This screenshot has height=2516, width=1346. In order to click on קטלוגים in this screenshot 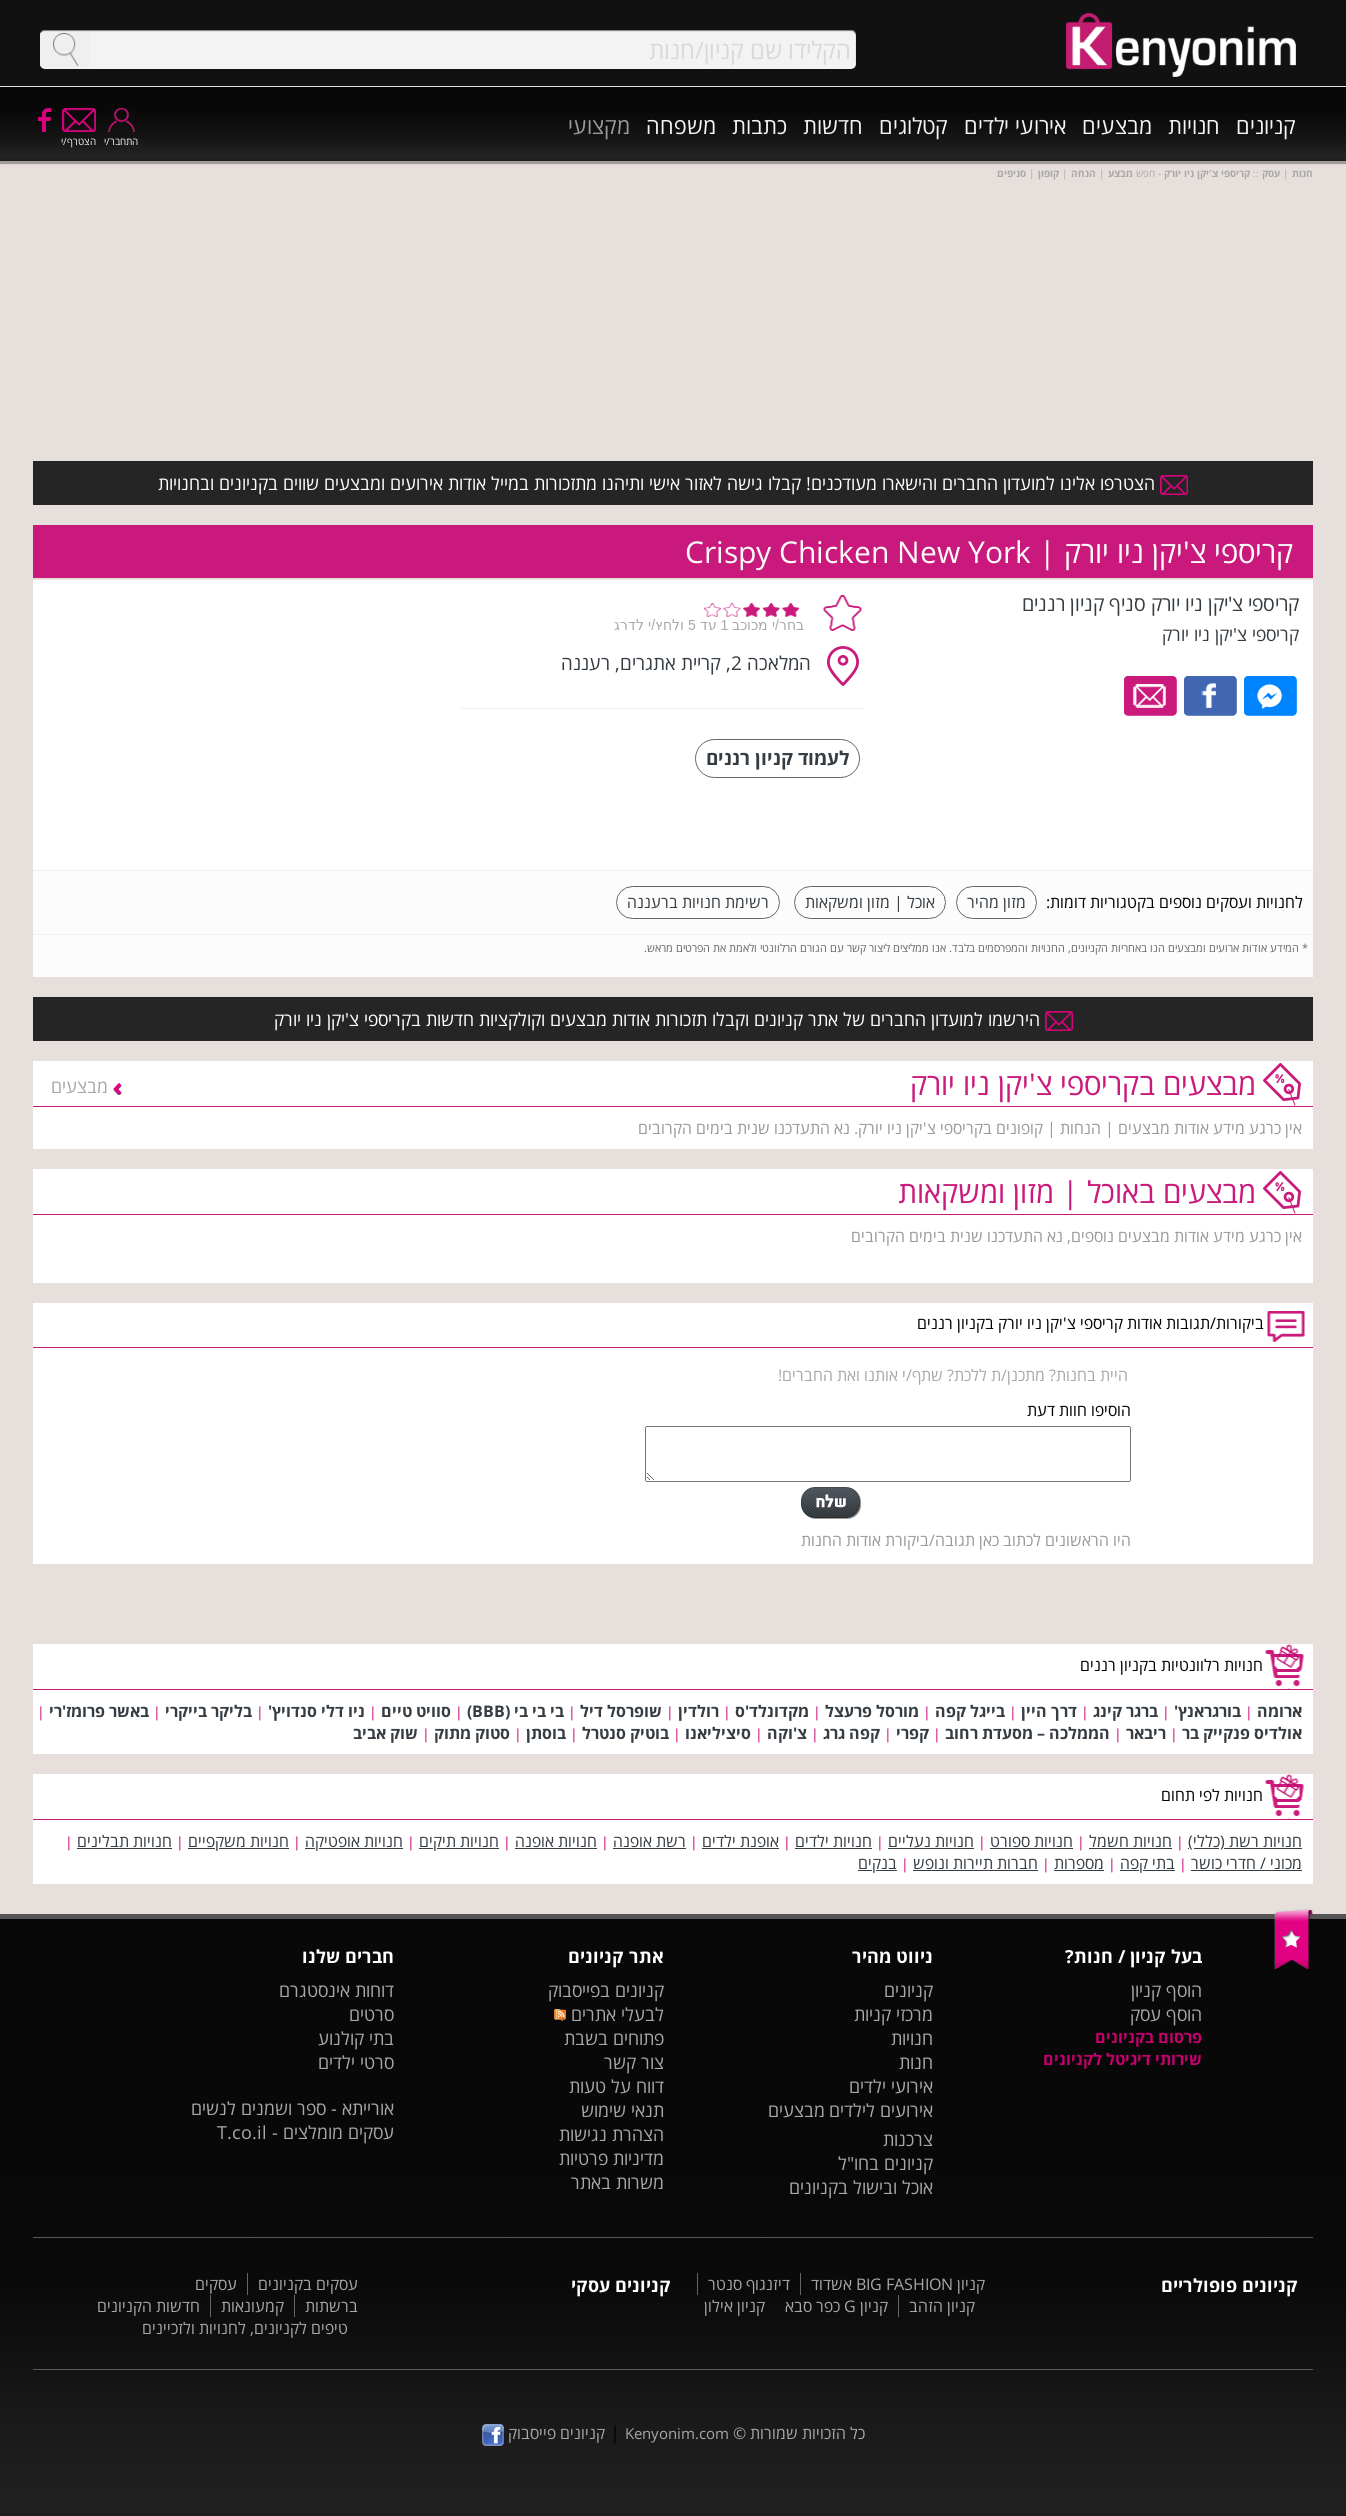, I will do `click(913, 125)`.